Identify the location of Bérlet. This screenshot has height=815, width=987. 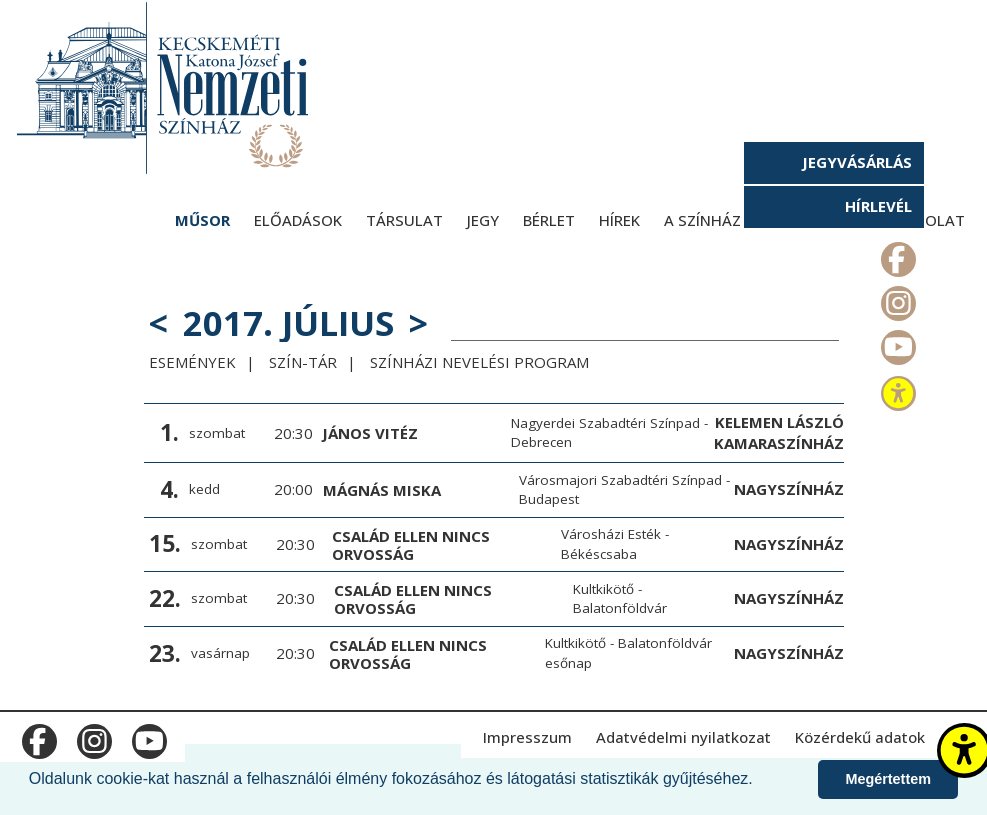
(549, 220).